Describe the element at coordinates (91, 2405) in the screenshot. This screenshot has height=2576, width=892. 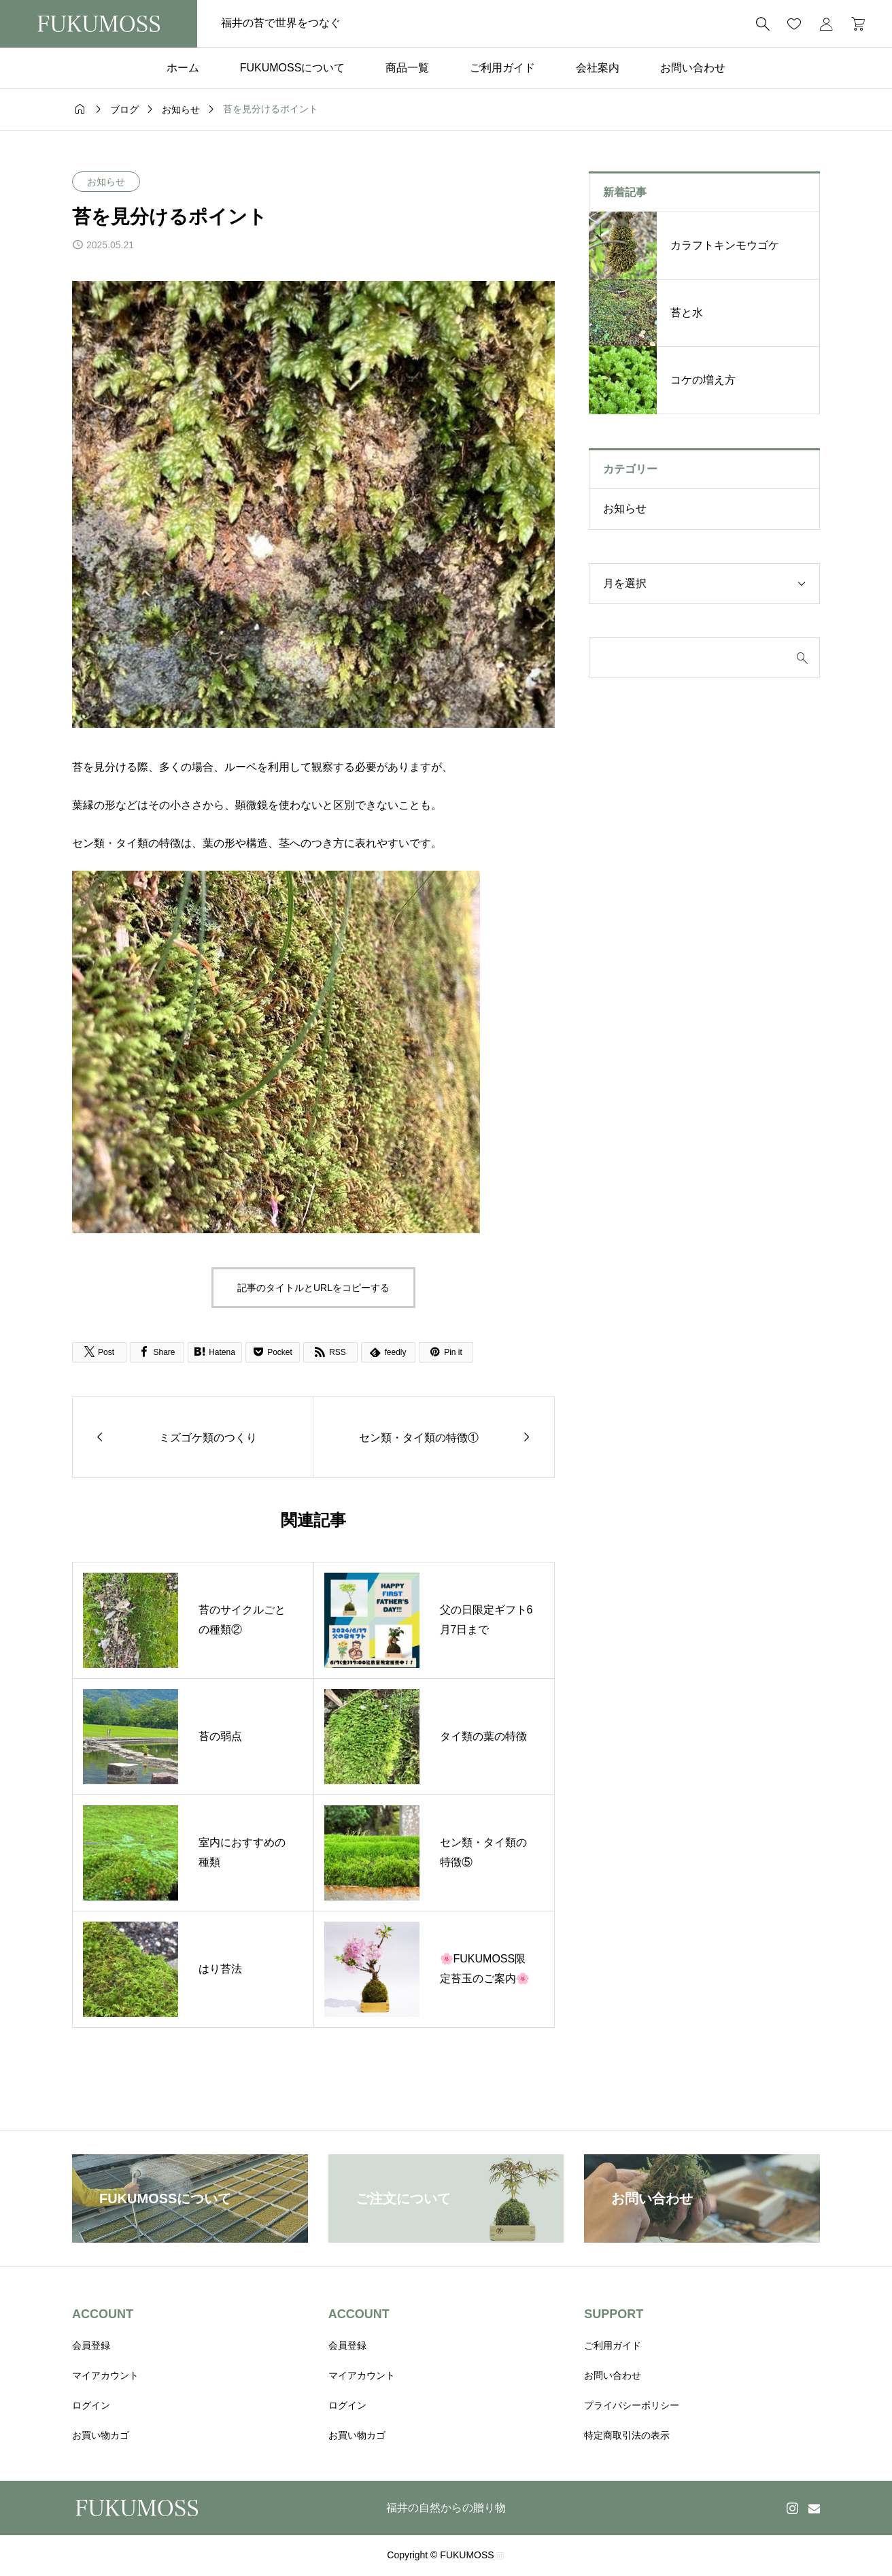
I see `ログイン` at that location.